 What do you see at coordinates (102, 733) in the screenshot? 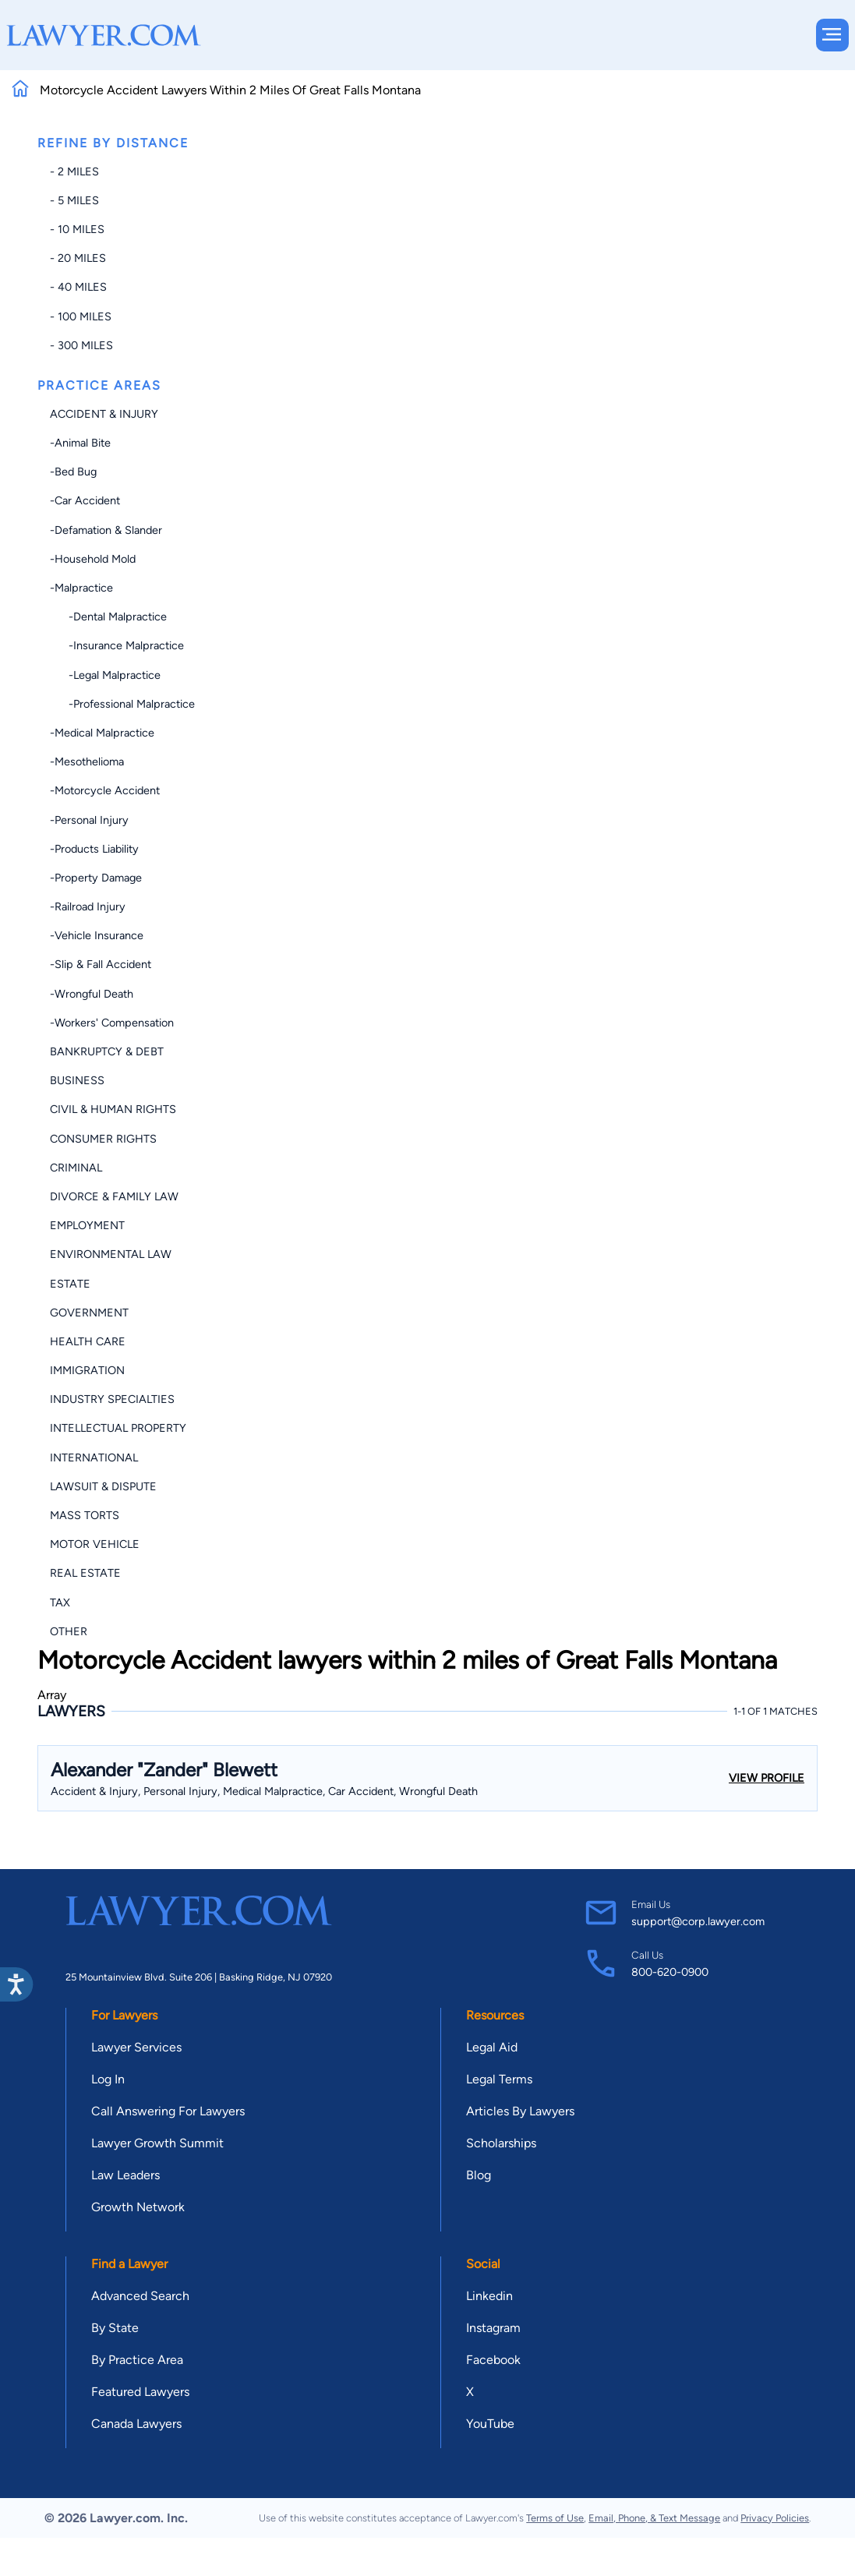
I see `-Medical Malpractice` at bounding box center [102, 733].